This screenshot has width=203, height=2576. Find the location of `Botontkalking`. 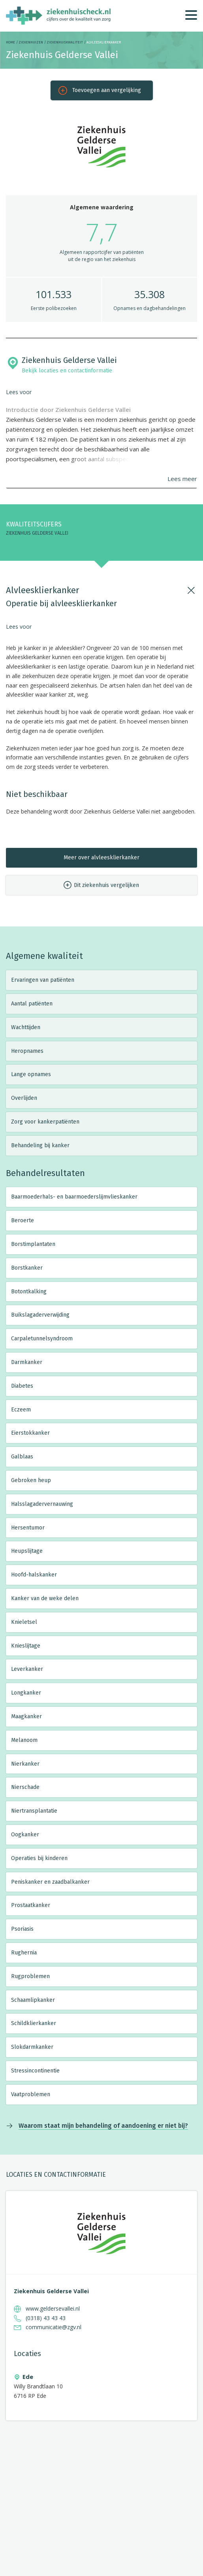

Botontkalking is located at coordinates (29, 1291).